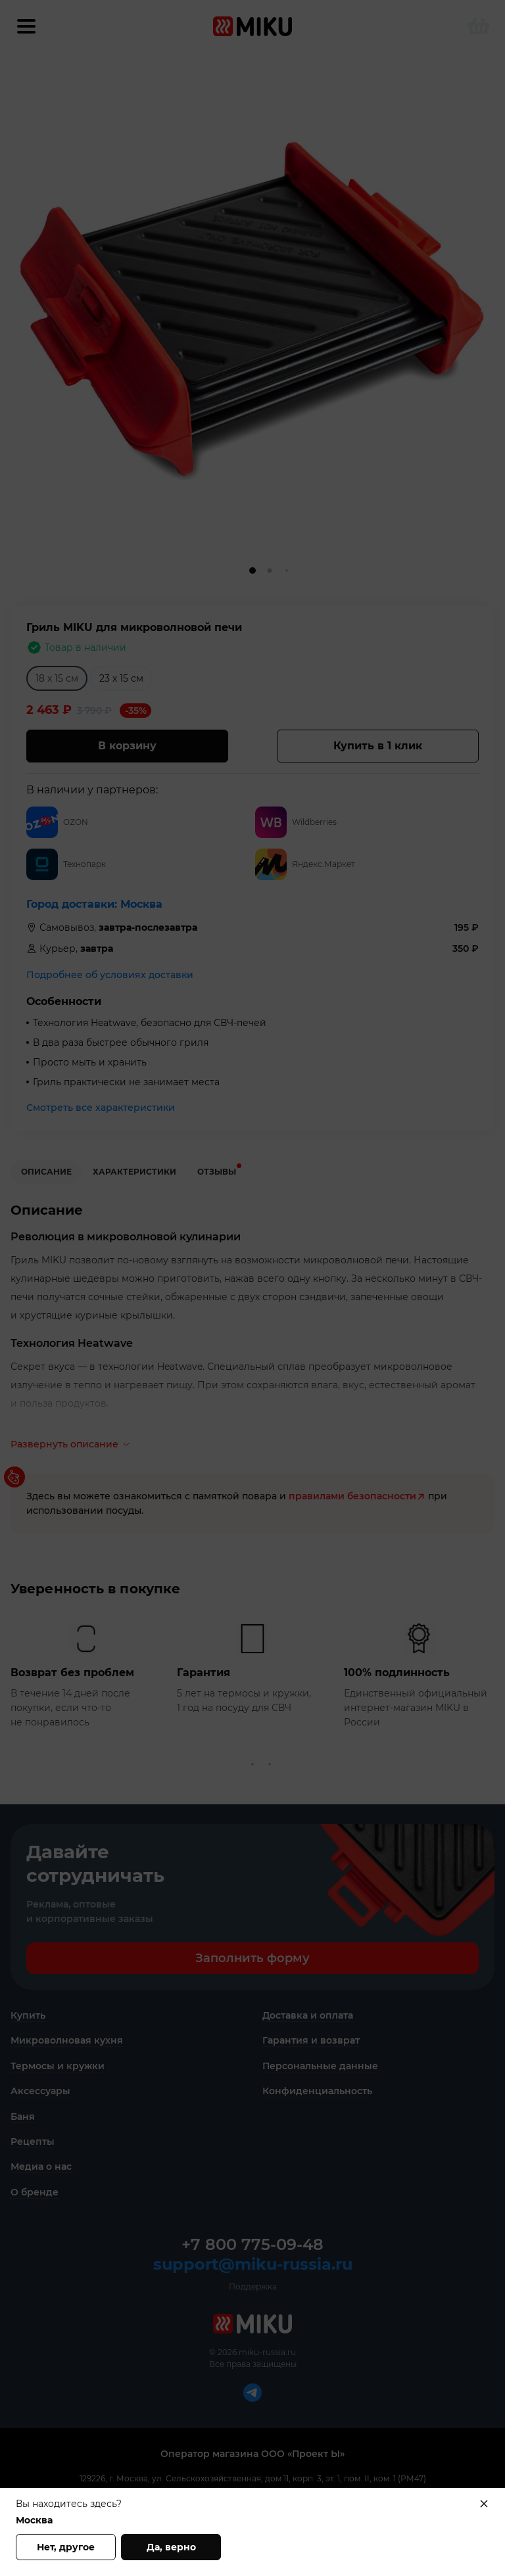 The height and width of the screenshot is (2576, 505). Describe the element at coordinates (66, 2547) in the screenshot. I see `Нет, другое` at that location.